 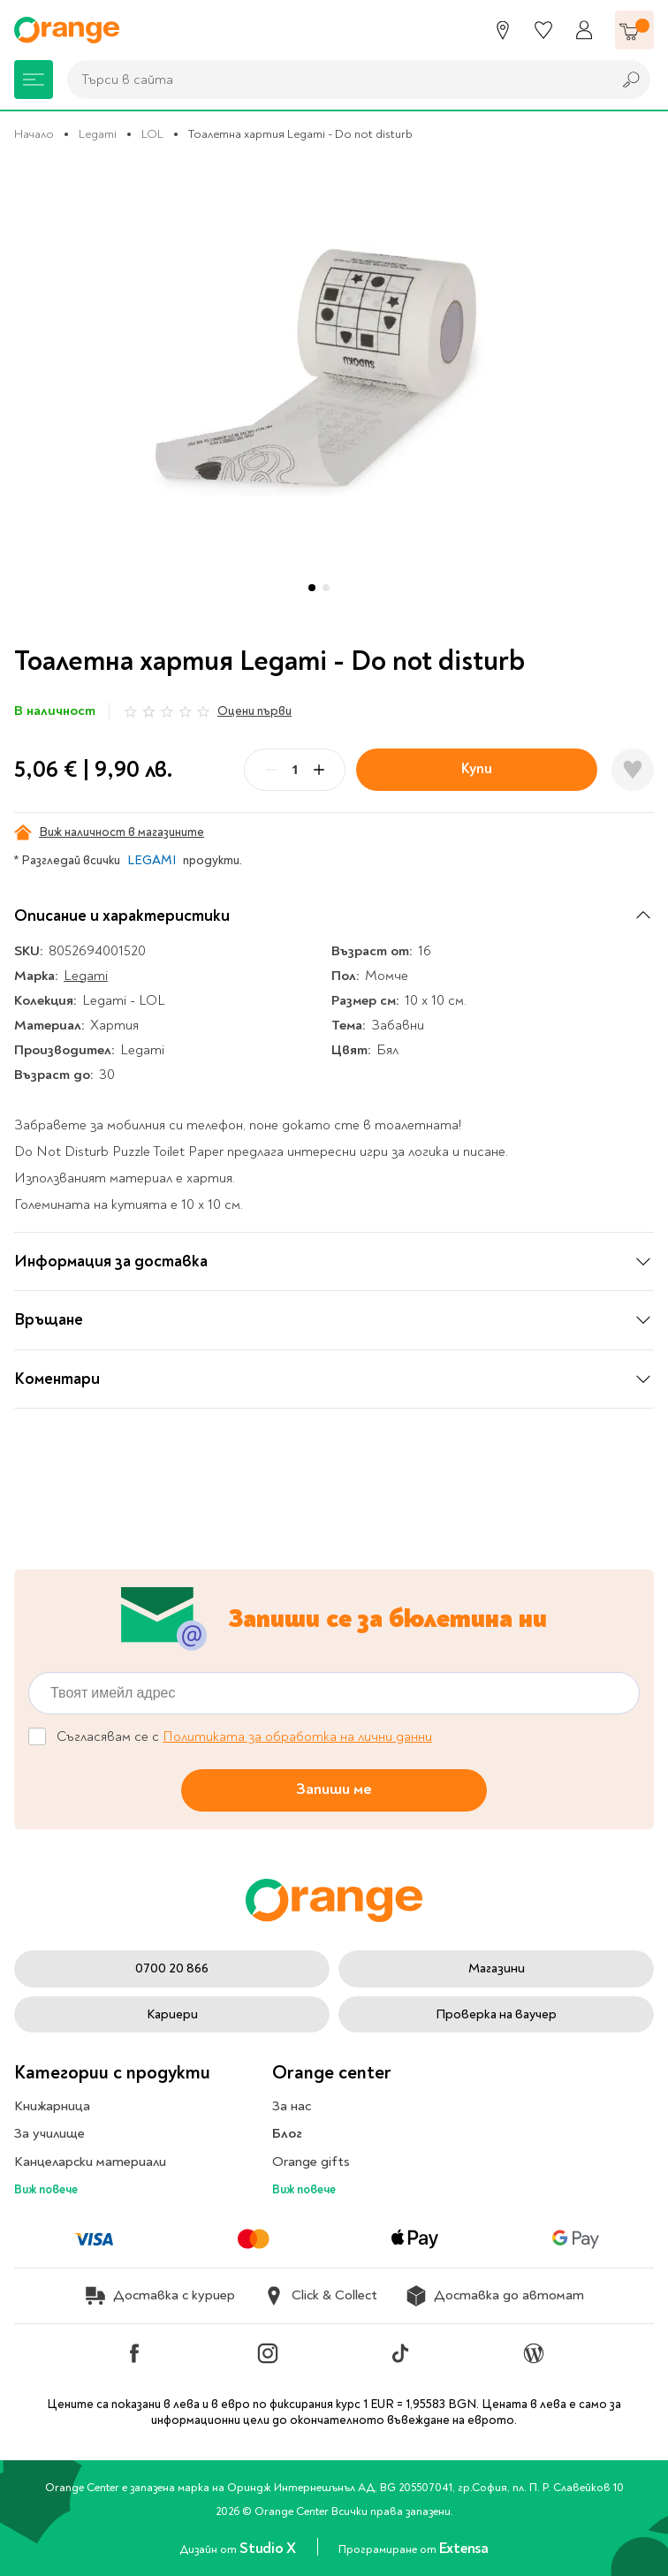 I want to click on Orange gifts, so click(x=311, y=2161).